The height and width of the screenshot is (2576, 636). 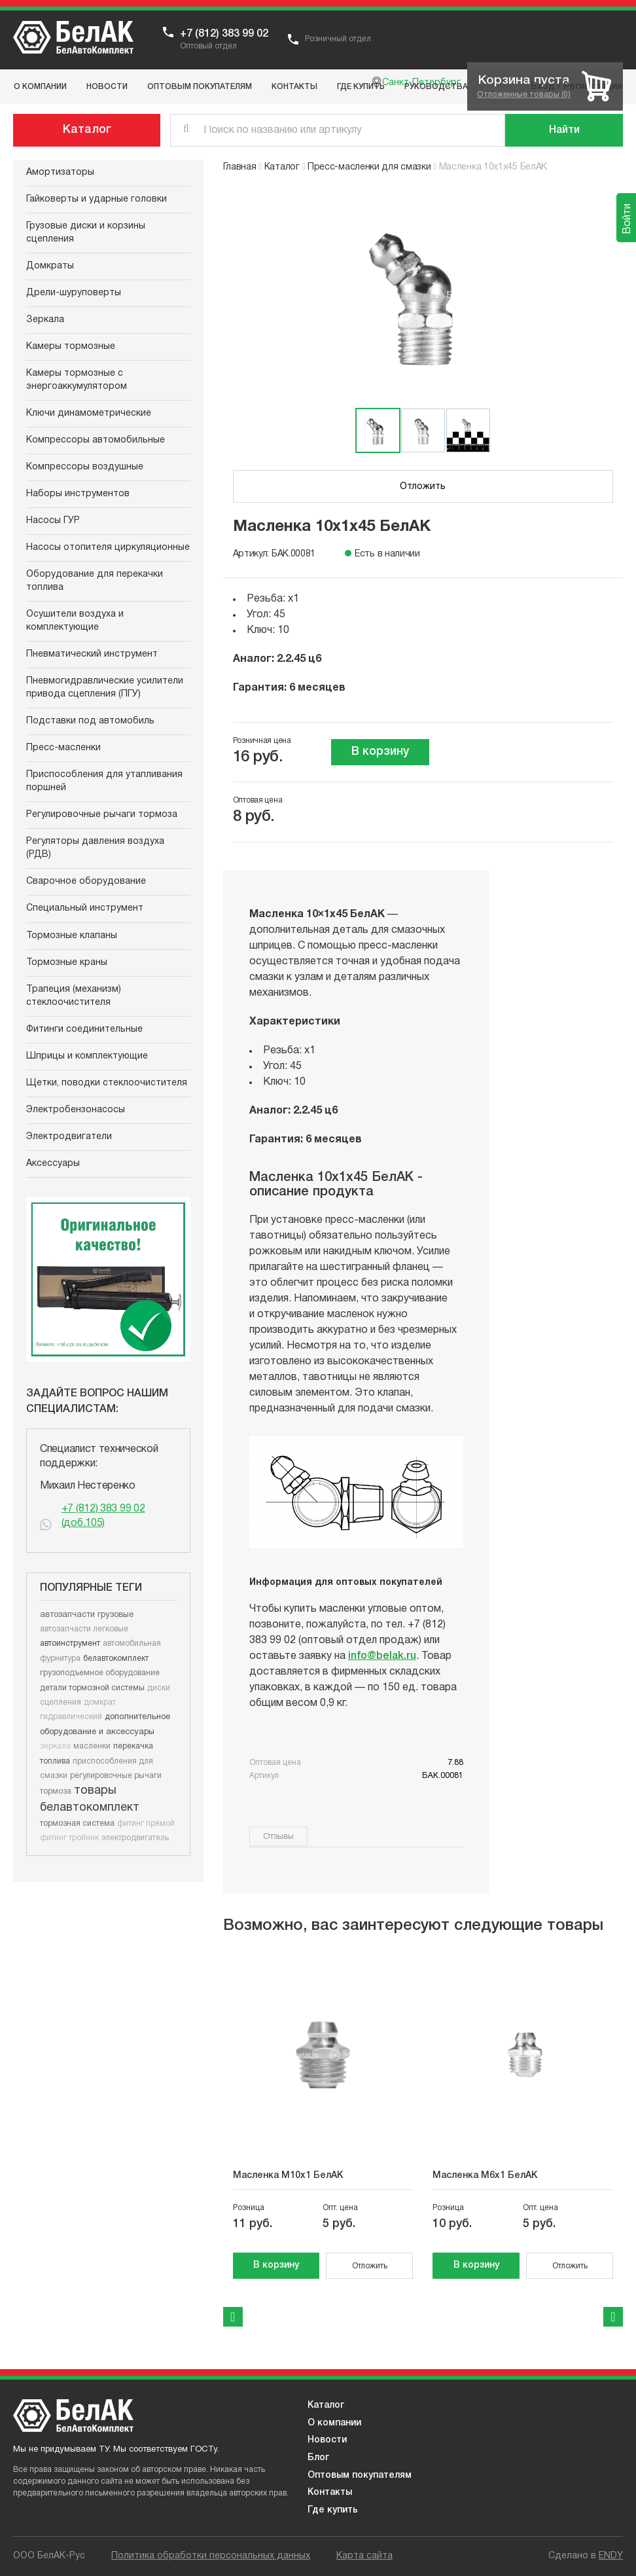 I want to click on Блог, so click(x=318, y=2458).